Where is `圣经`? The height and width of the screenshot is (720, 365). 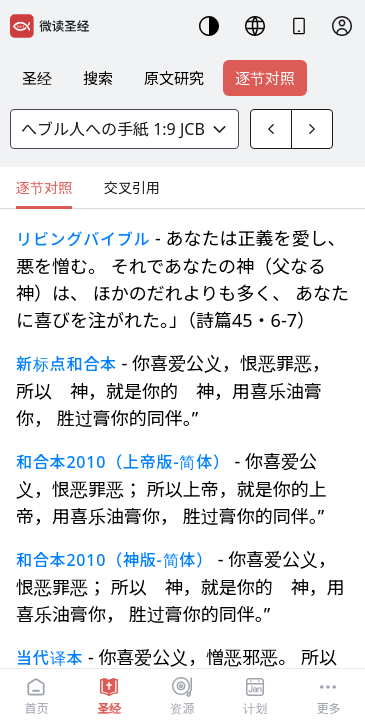 圣经 is located at coordinates (37, 78).